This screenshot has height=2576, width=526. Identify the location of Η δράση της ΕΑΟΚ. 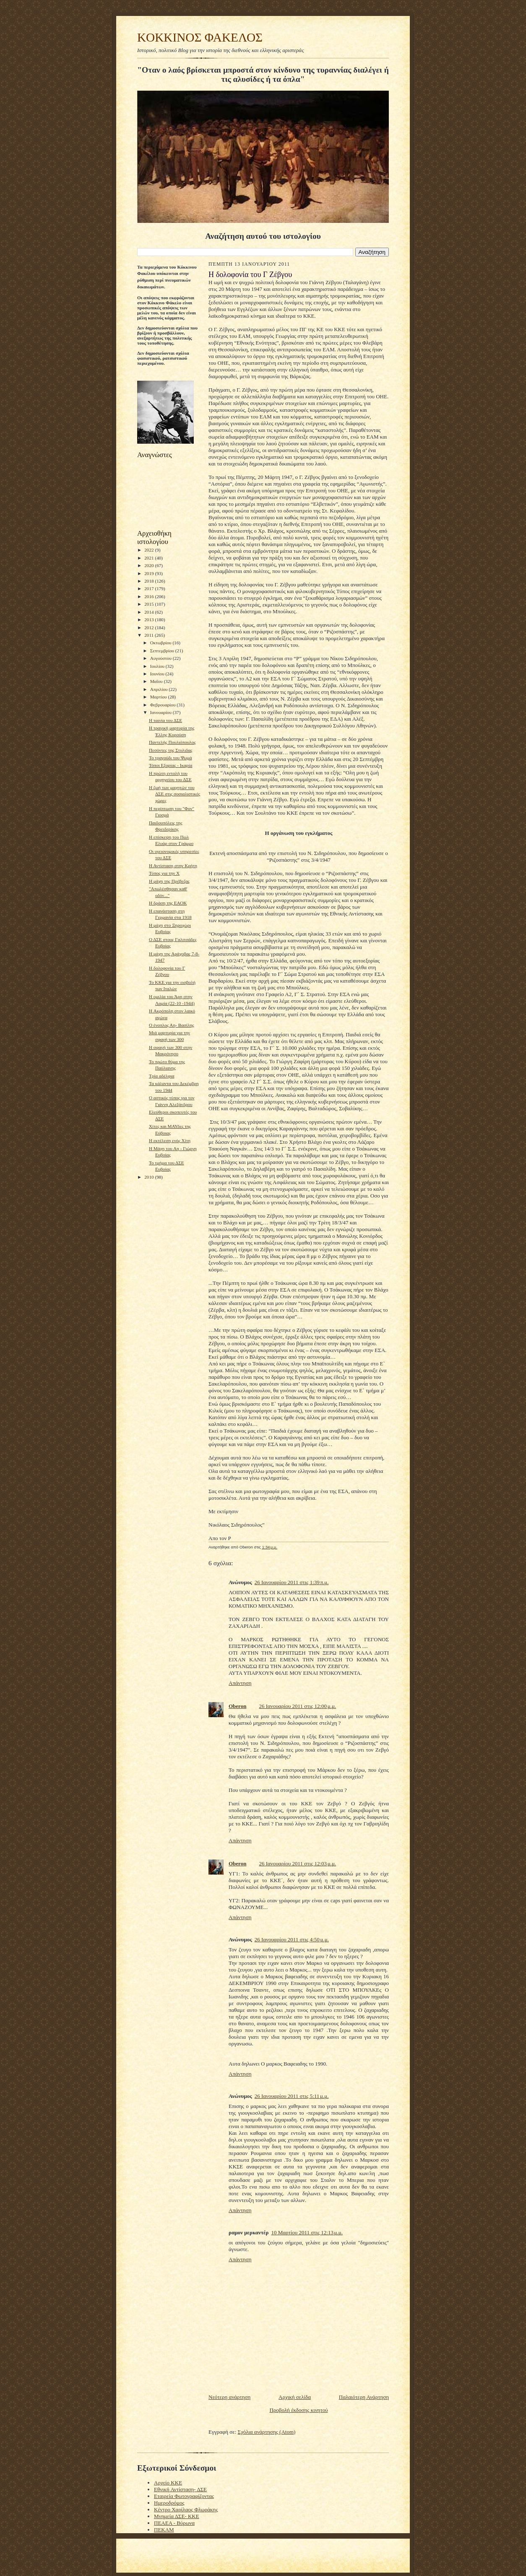
(168, 902).